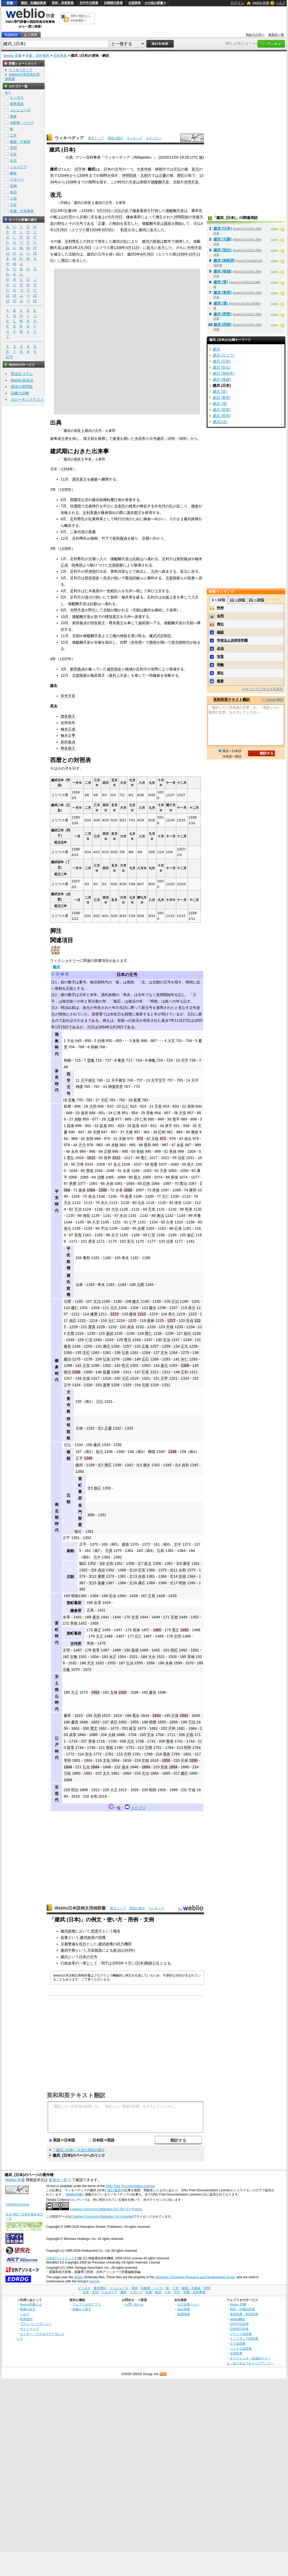 The width and height of the screenshot is (288, 2576). Describe the element at coordinates (181, 1158) in the screenshot. I see `治安` at that location.